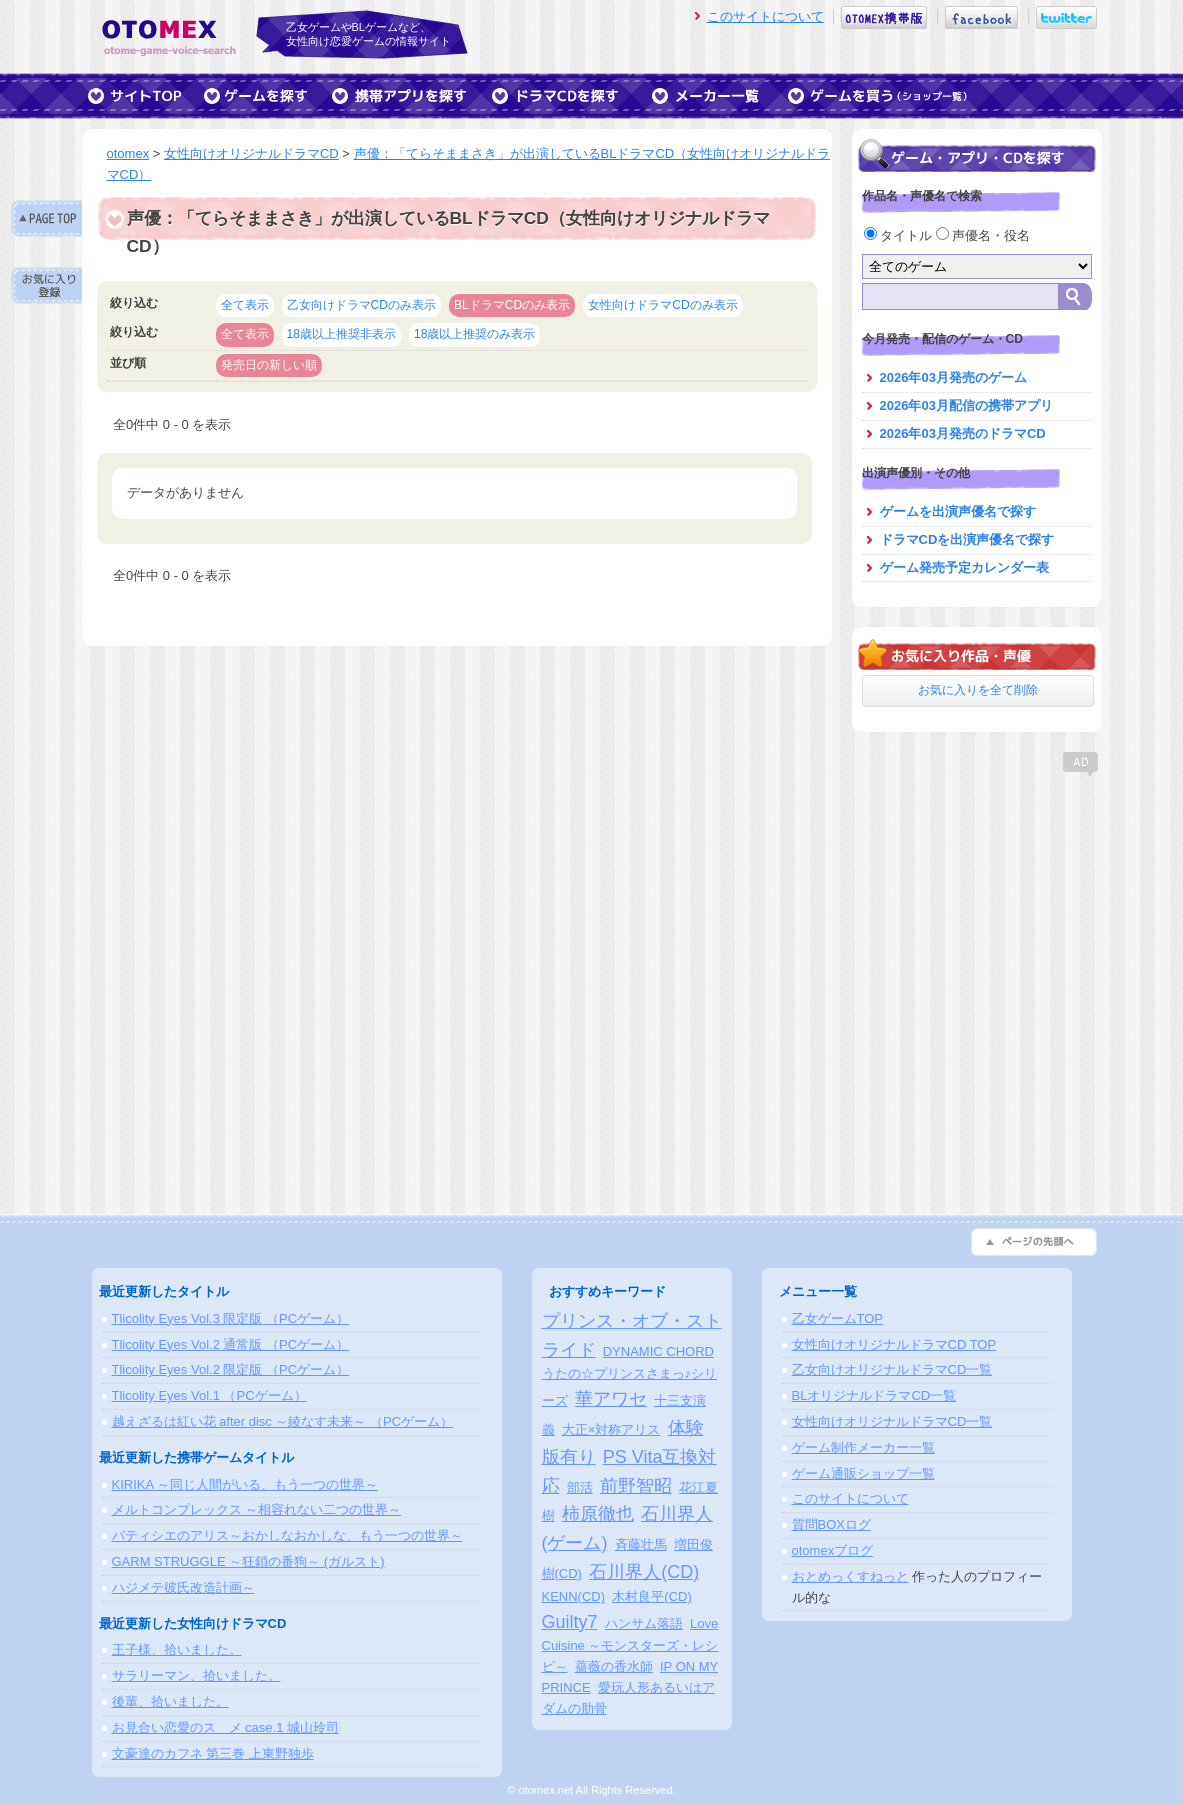  I want to click on 華アワセ, so click(611, 1399).